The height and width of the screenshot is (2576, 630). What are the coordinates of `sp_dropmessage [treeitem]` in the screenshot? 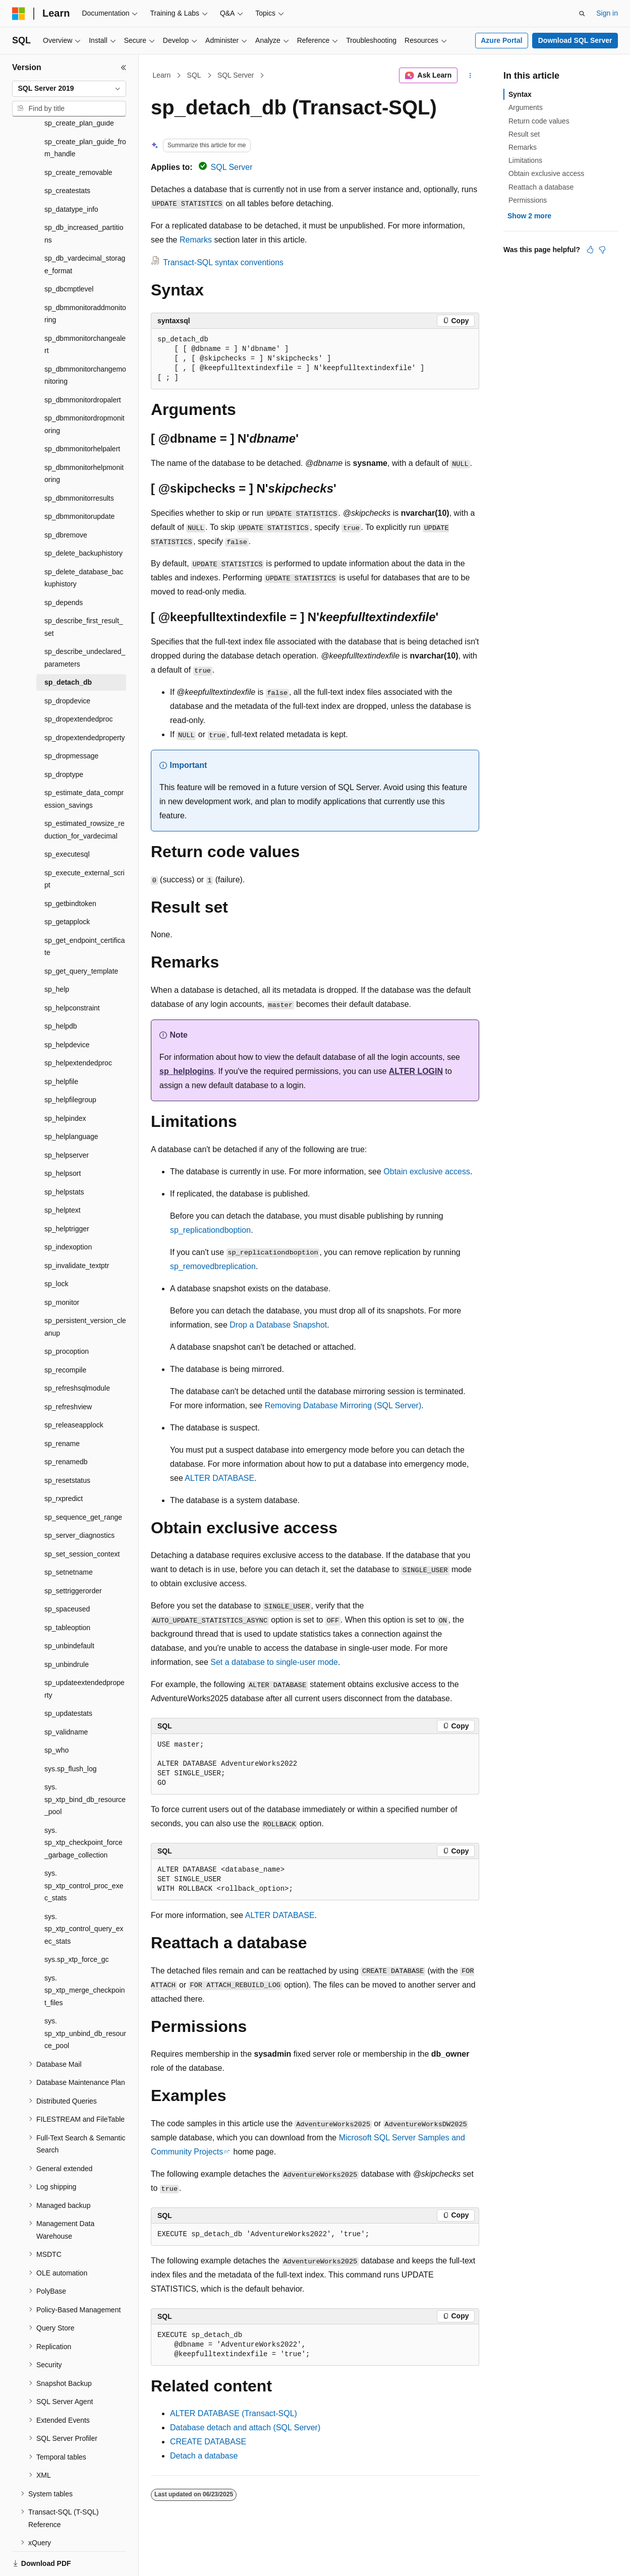 It's located at (71, 721).